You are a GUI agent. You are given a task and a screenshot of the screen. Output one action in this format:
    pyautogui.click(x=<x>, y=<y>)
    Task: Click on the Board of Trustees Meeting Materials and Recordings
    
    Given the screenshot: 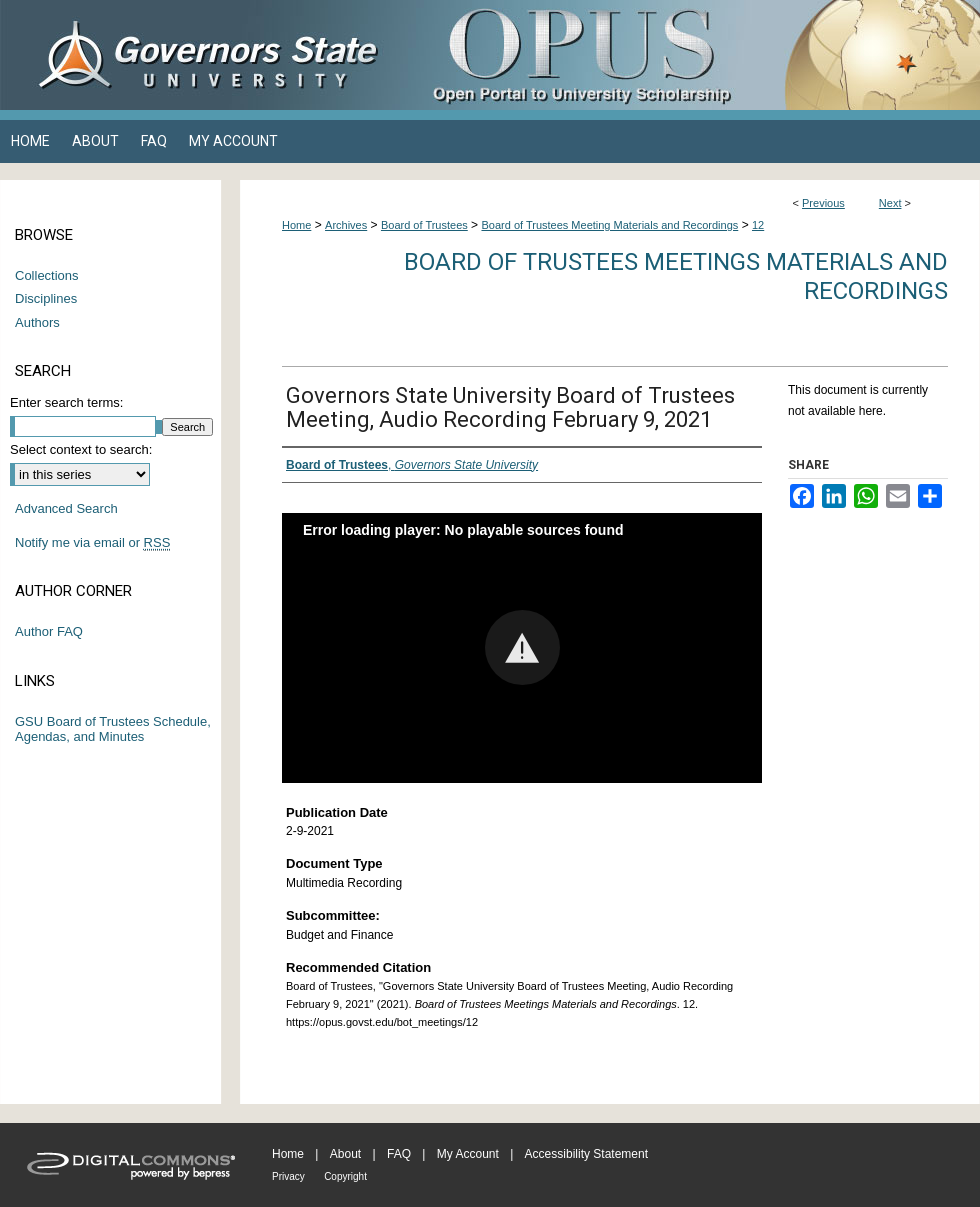 What is the action you would take?
    pyautogui.click(x=609, y=225)
    